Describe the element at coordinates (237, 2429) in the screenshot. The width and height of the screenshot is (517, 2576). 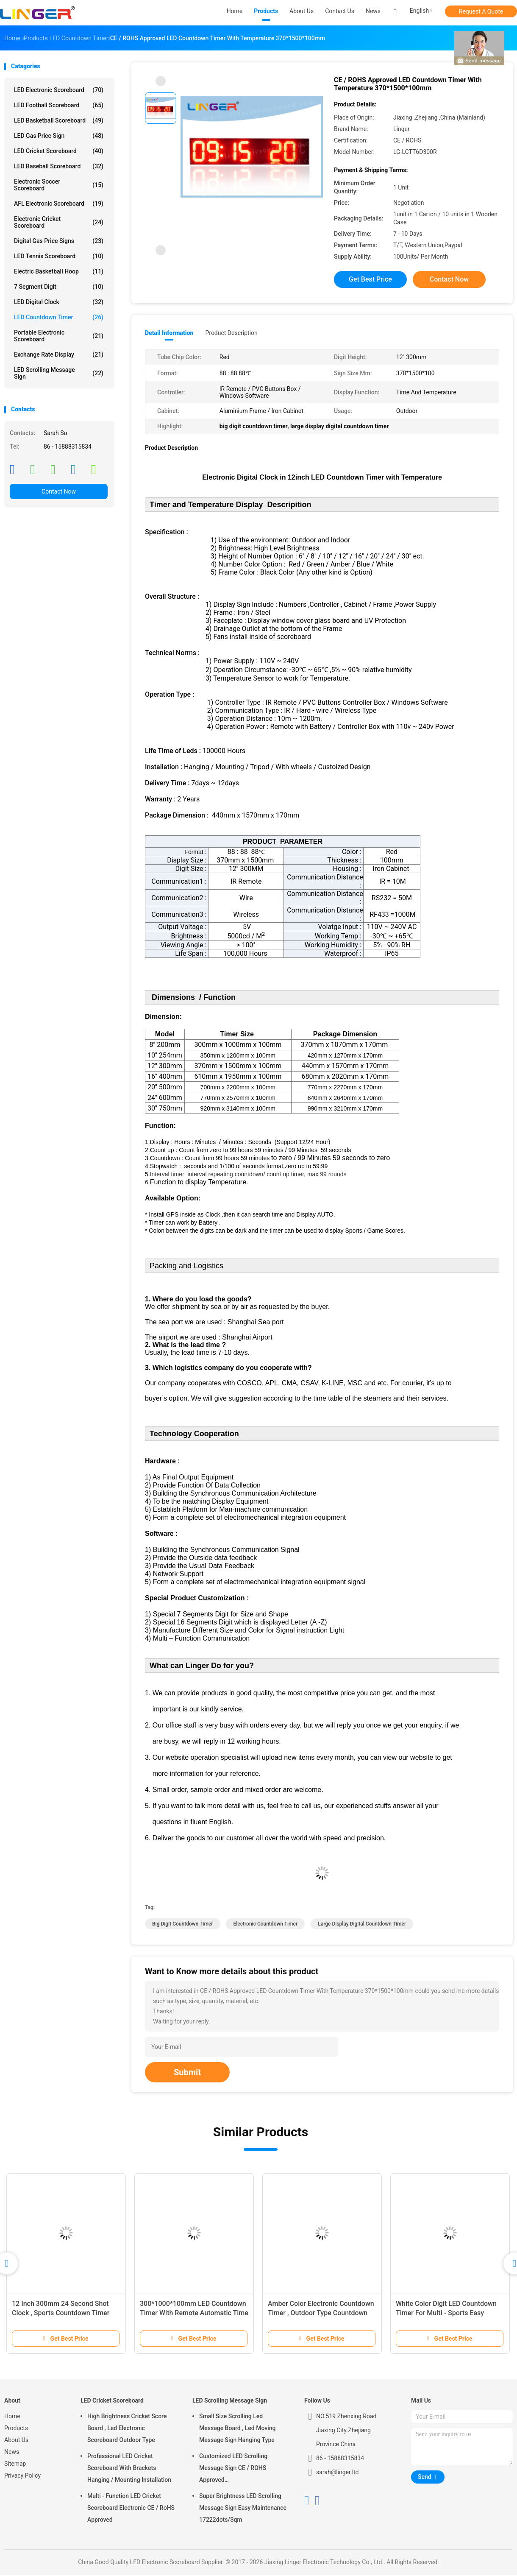
I see `Small Size Scrolling Led Message Board , Led Moving Message Sign Hanging Type` at that location.